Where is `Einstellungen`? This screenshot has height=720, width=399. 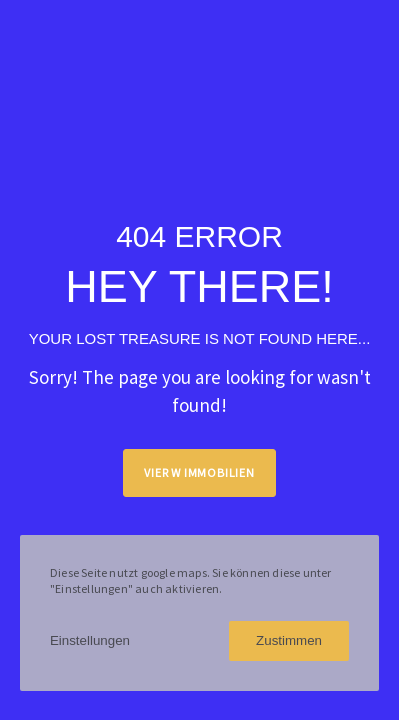 Einstellungen is located at coordinates (90, 640).